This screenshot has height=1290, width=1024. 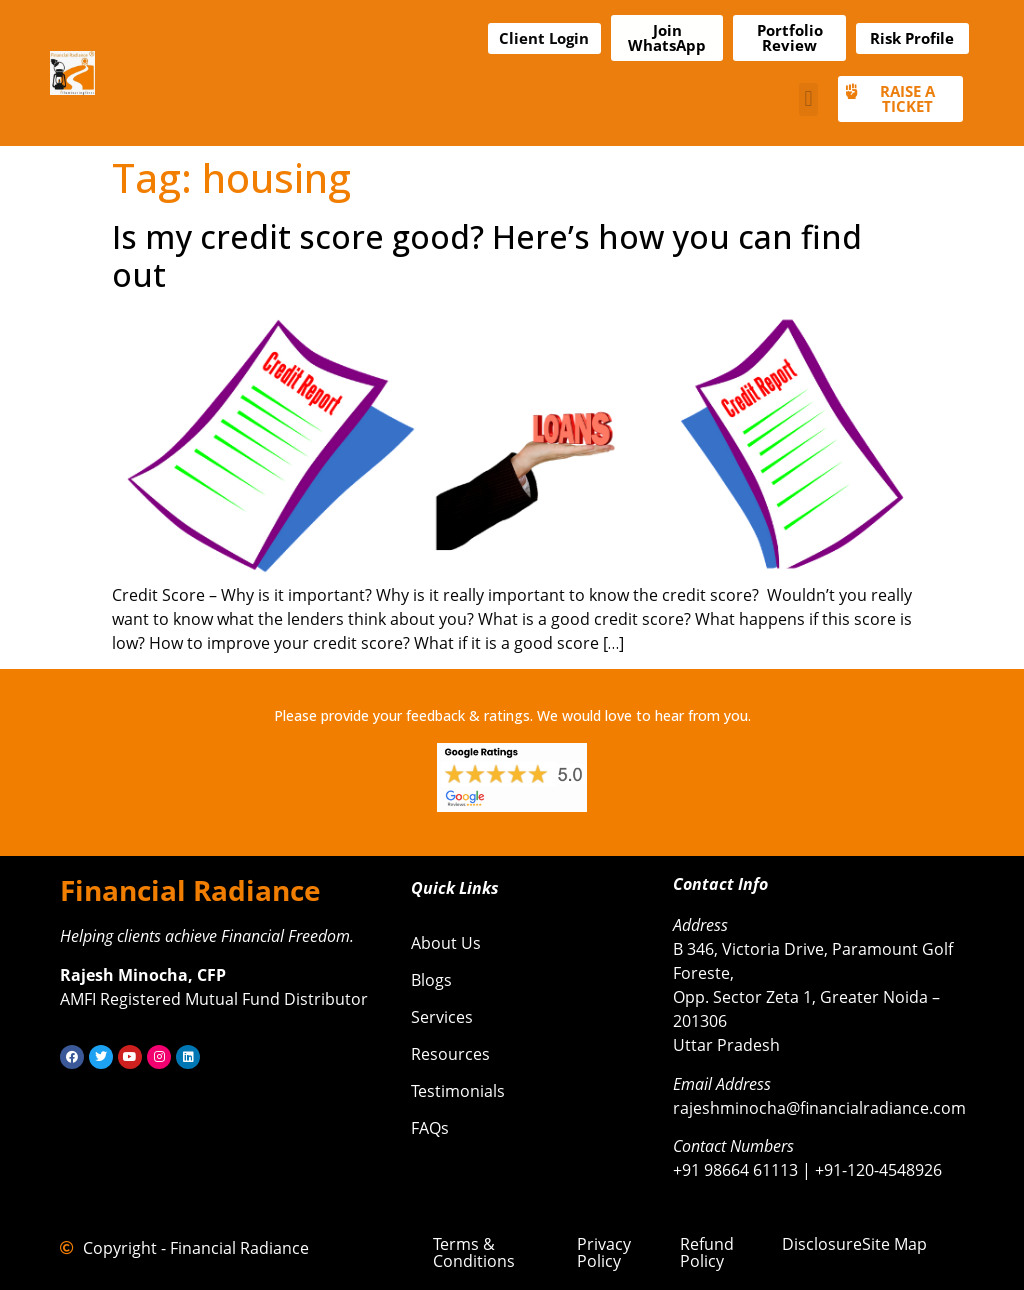 What do you see at coordinates (458, 1091) in the screenshot?
I see `Testimonials` at bounding box center [458, 1091].